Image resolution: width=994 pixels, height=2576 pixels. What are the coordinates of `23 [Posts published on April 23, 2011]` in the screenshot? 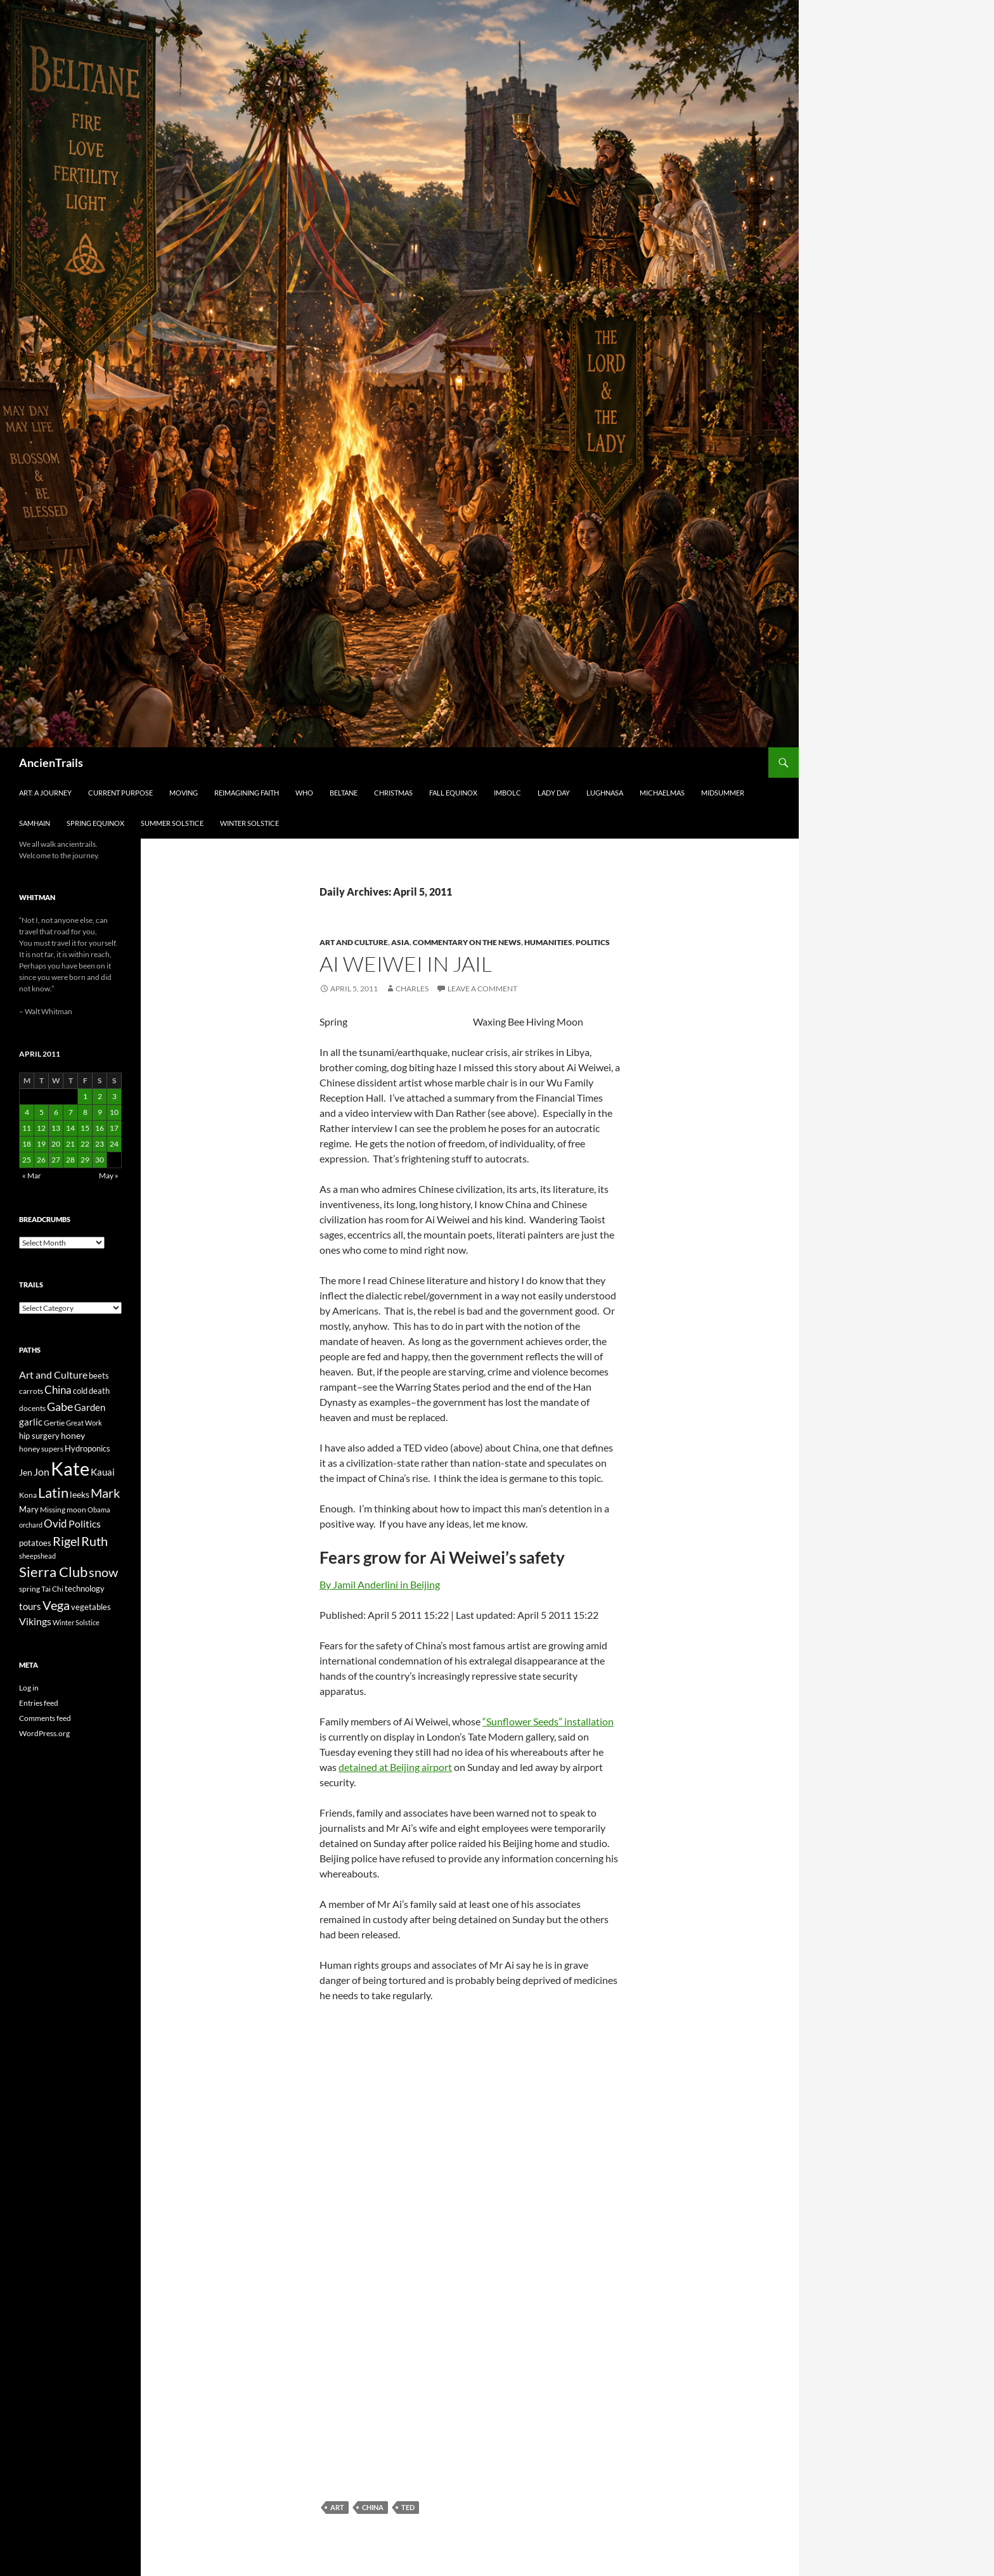 It's located at (99, 1144).